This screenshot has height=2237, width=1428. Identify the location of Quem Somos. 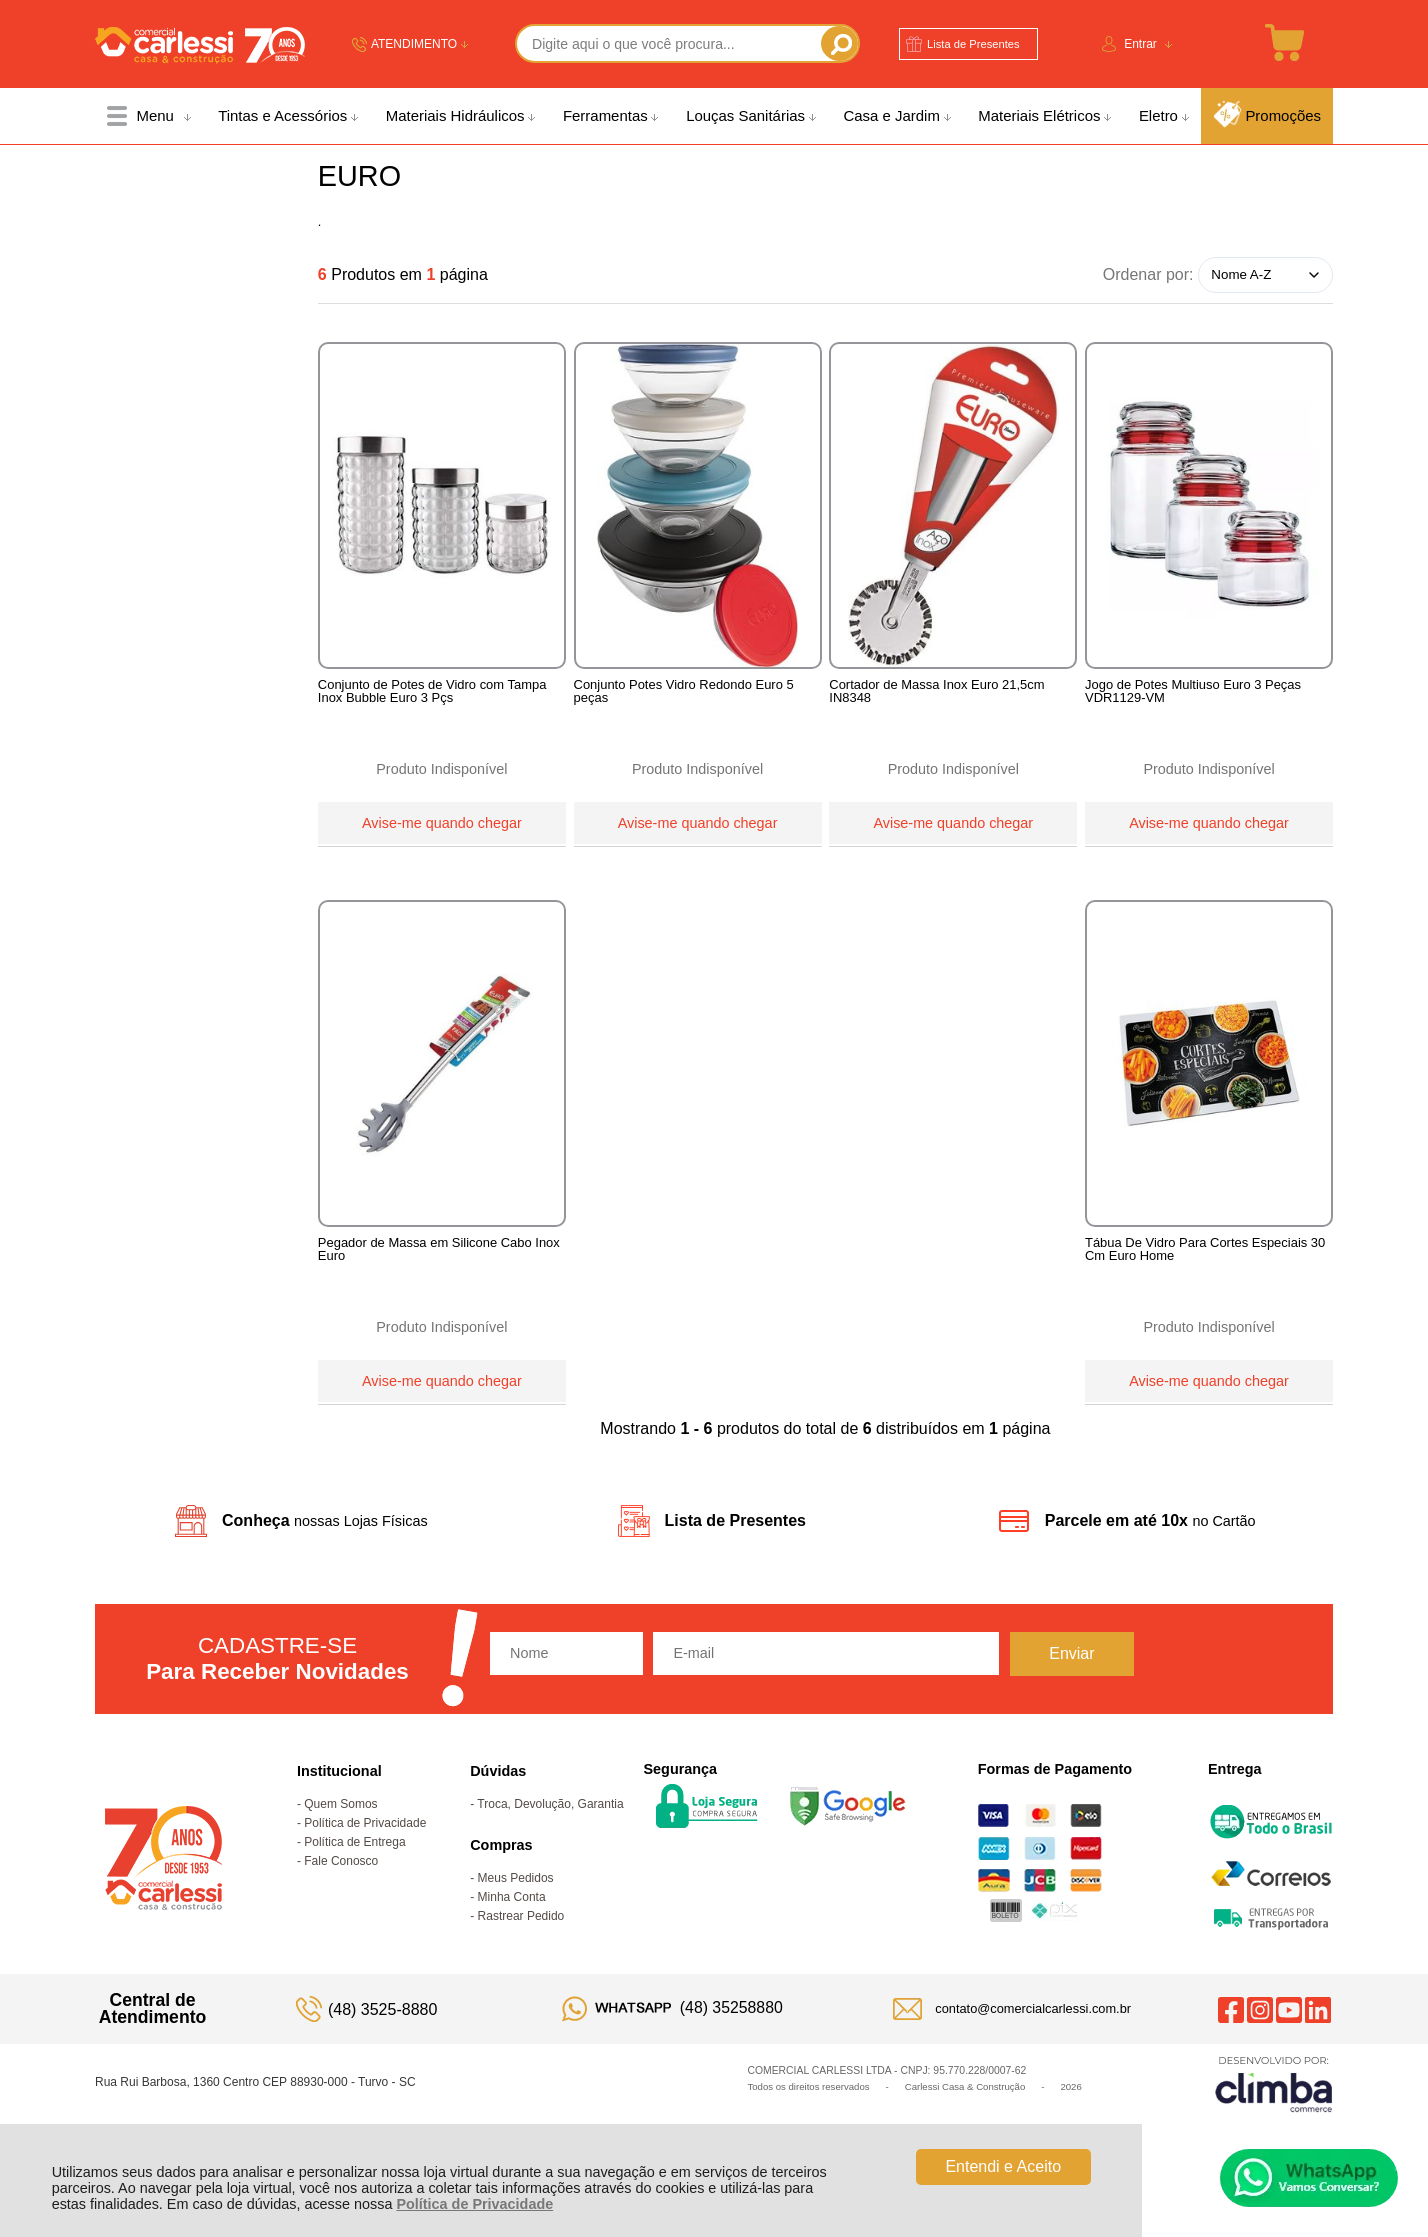
(340, 1838).